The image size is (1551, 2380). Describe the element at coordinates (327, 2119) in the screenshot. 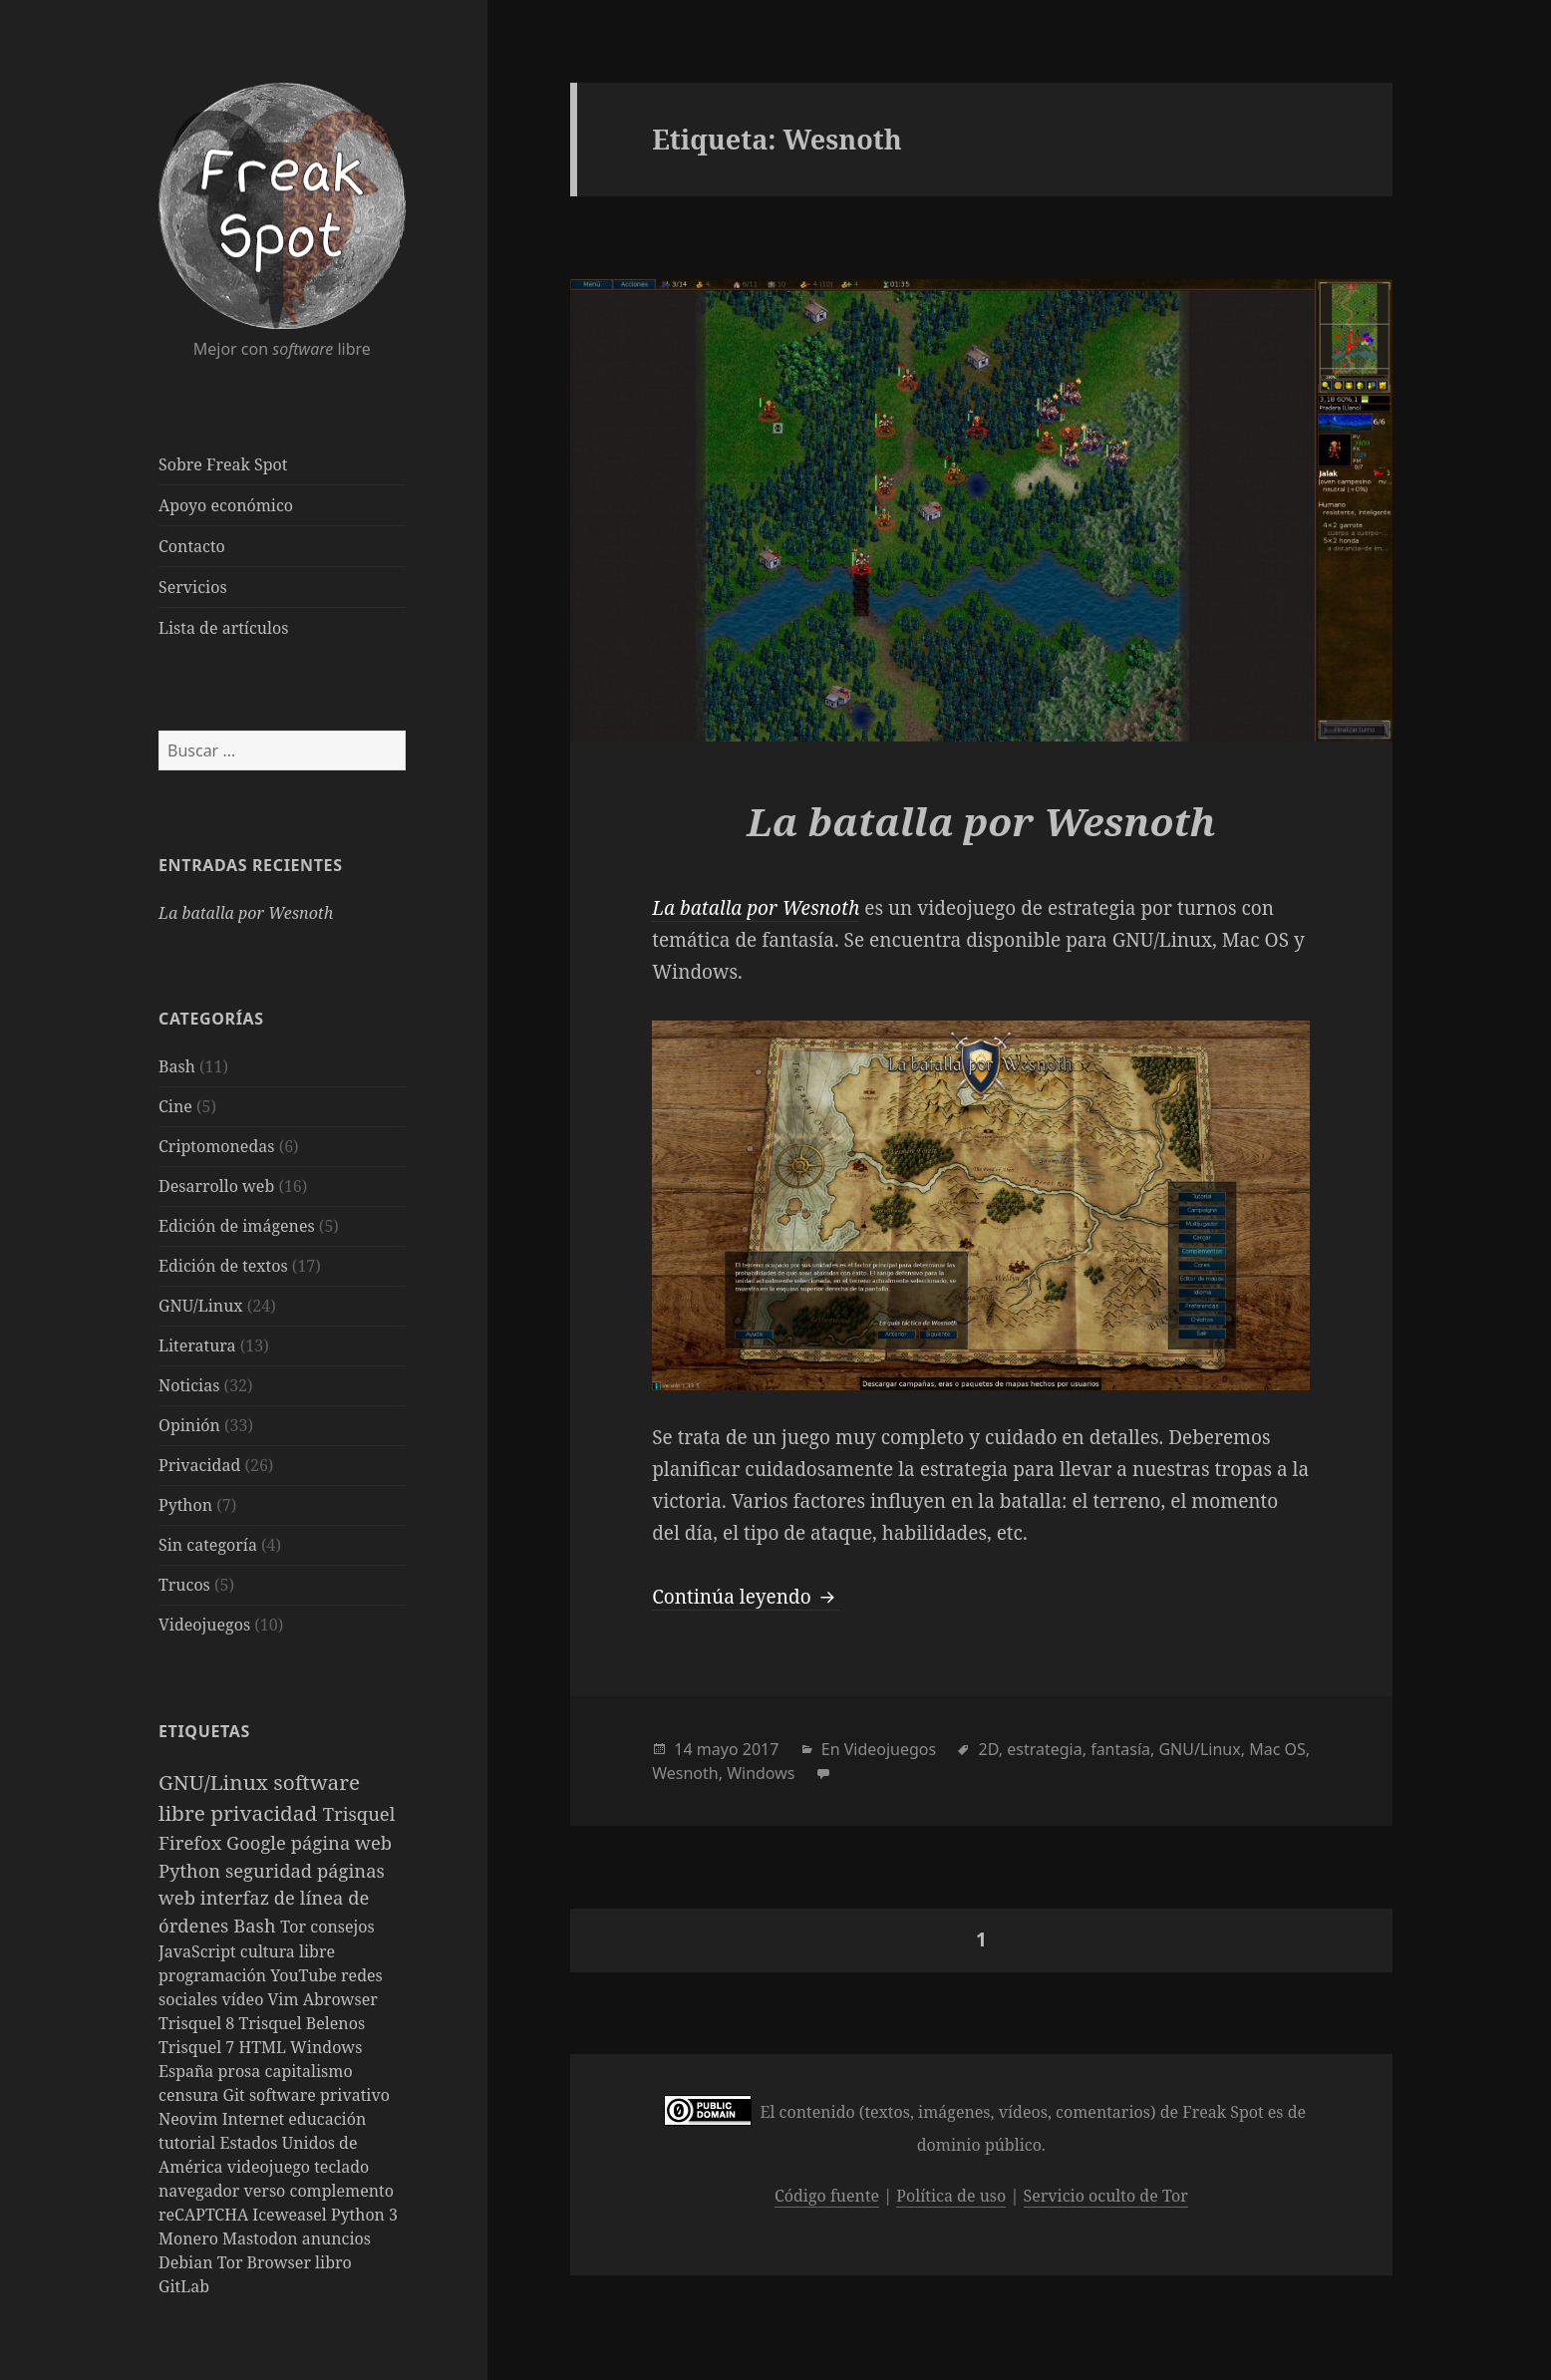

I see `educación` at that location.